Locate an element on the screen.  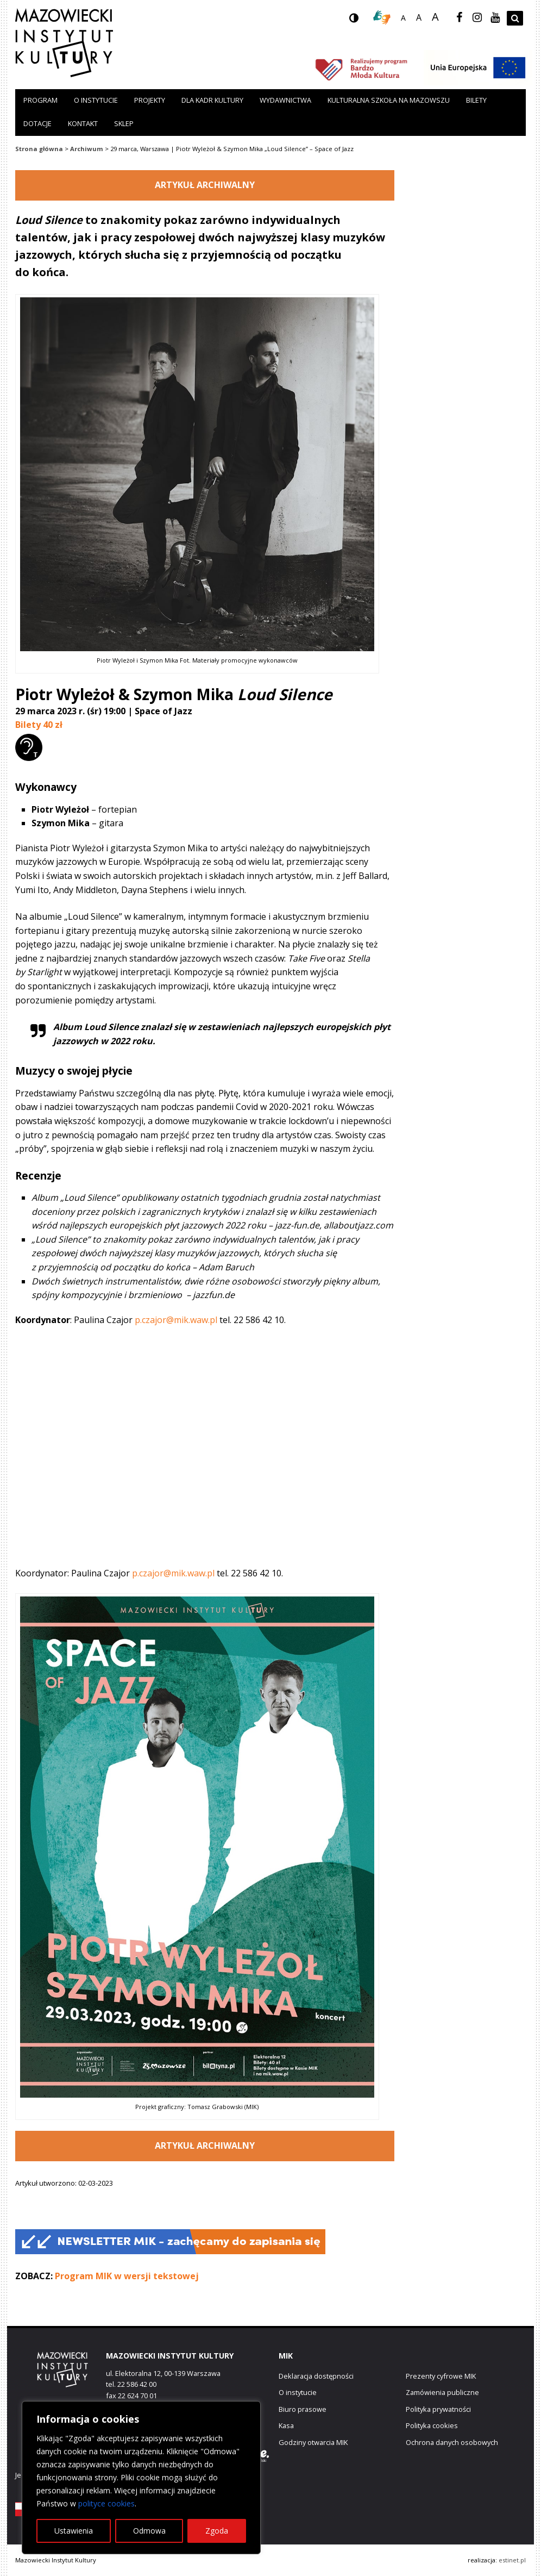
Kasa is located at coordinates (286, 2425).